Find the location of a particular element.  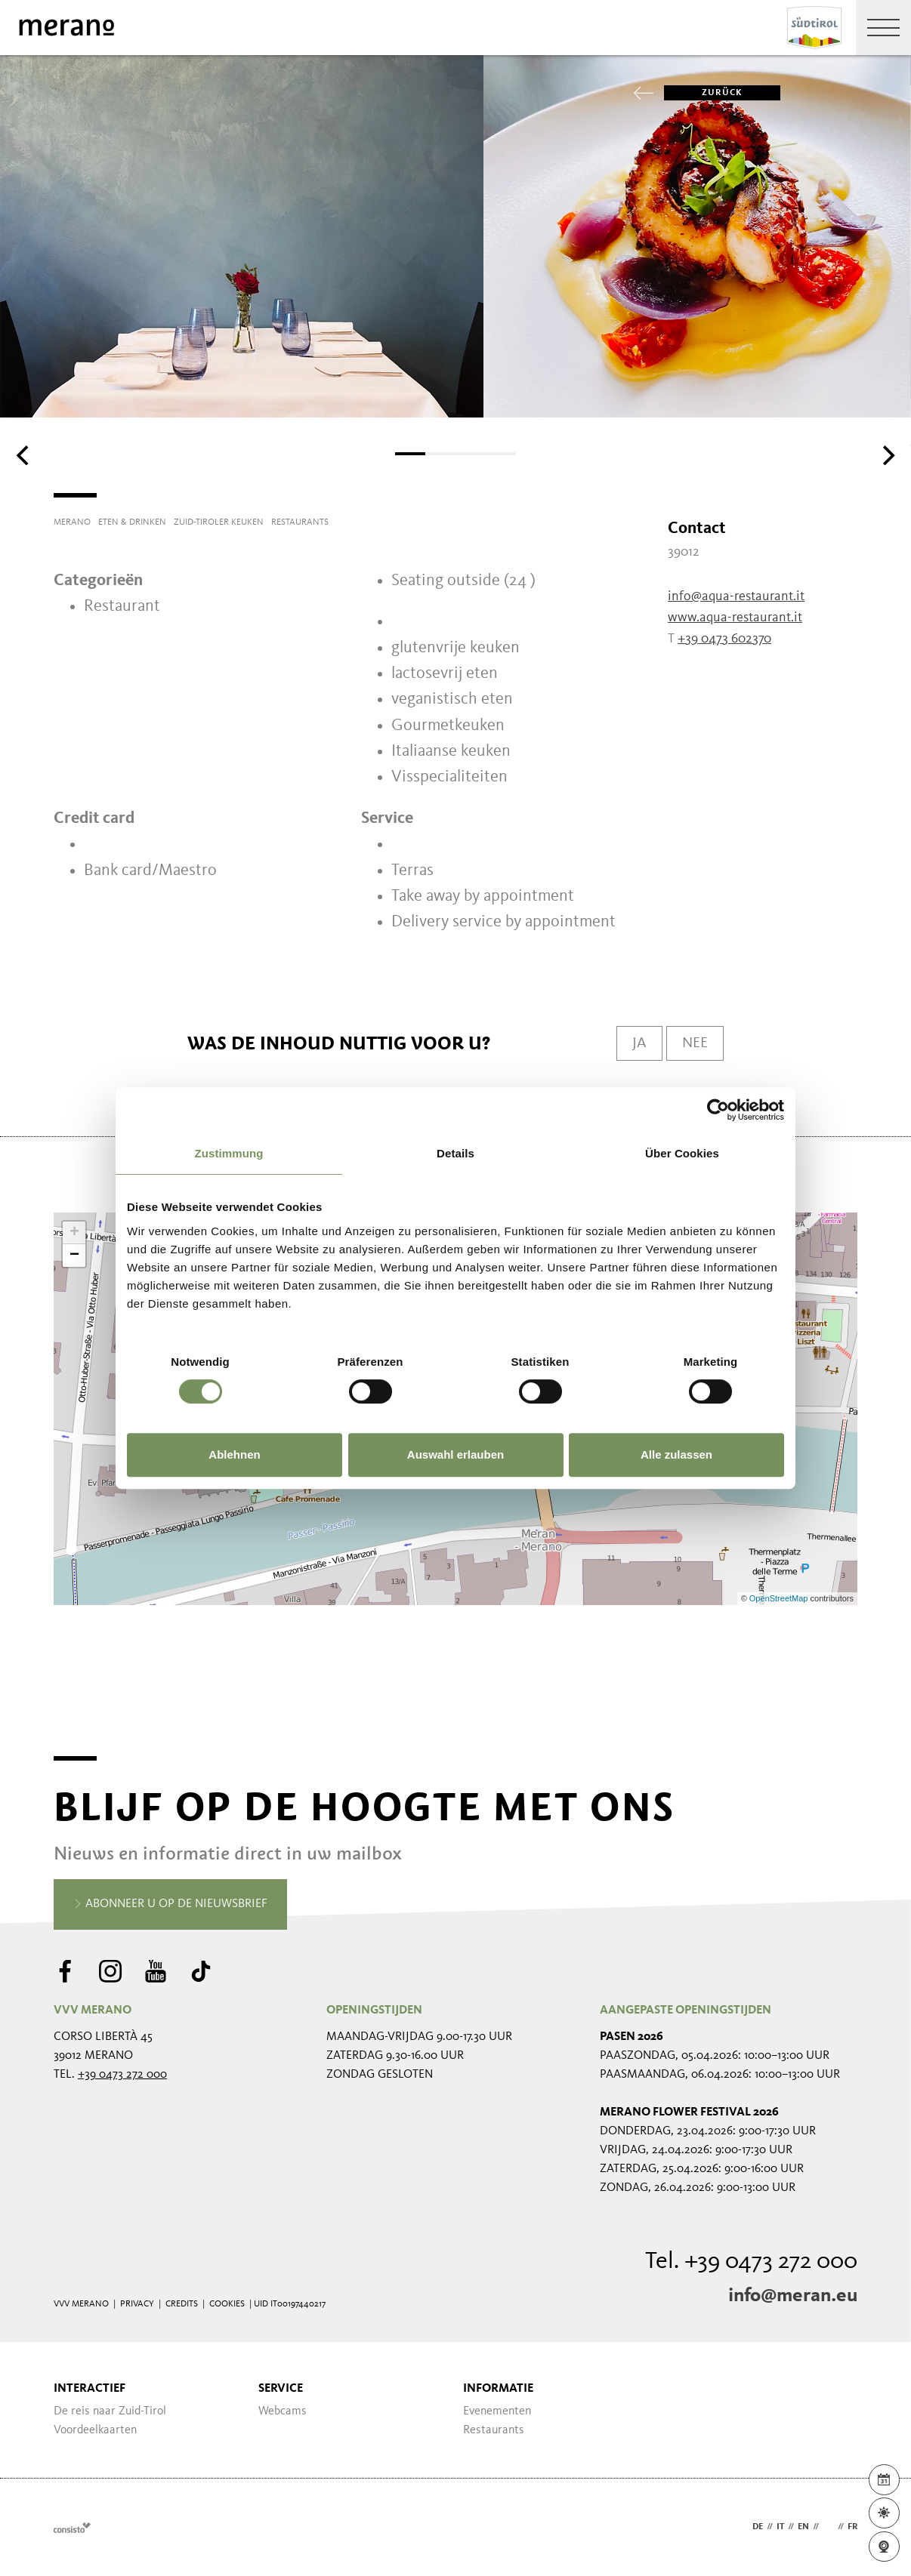

De reis naar Zuid-Tirol is located at coordinates (110, 2411).